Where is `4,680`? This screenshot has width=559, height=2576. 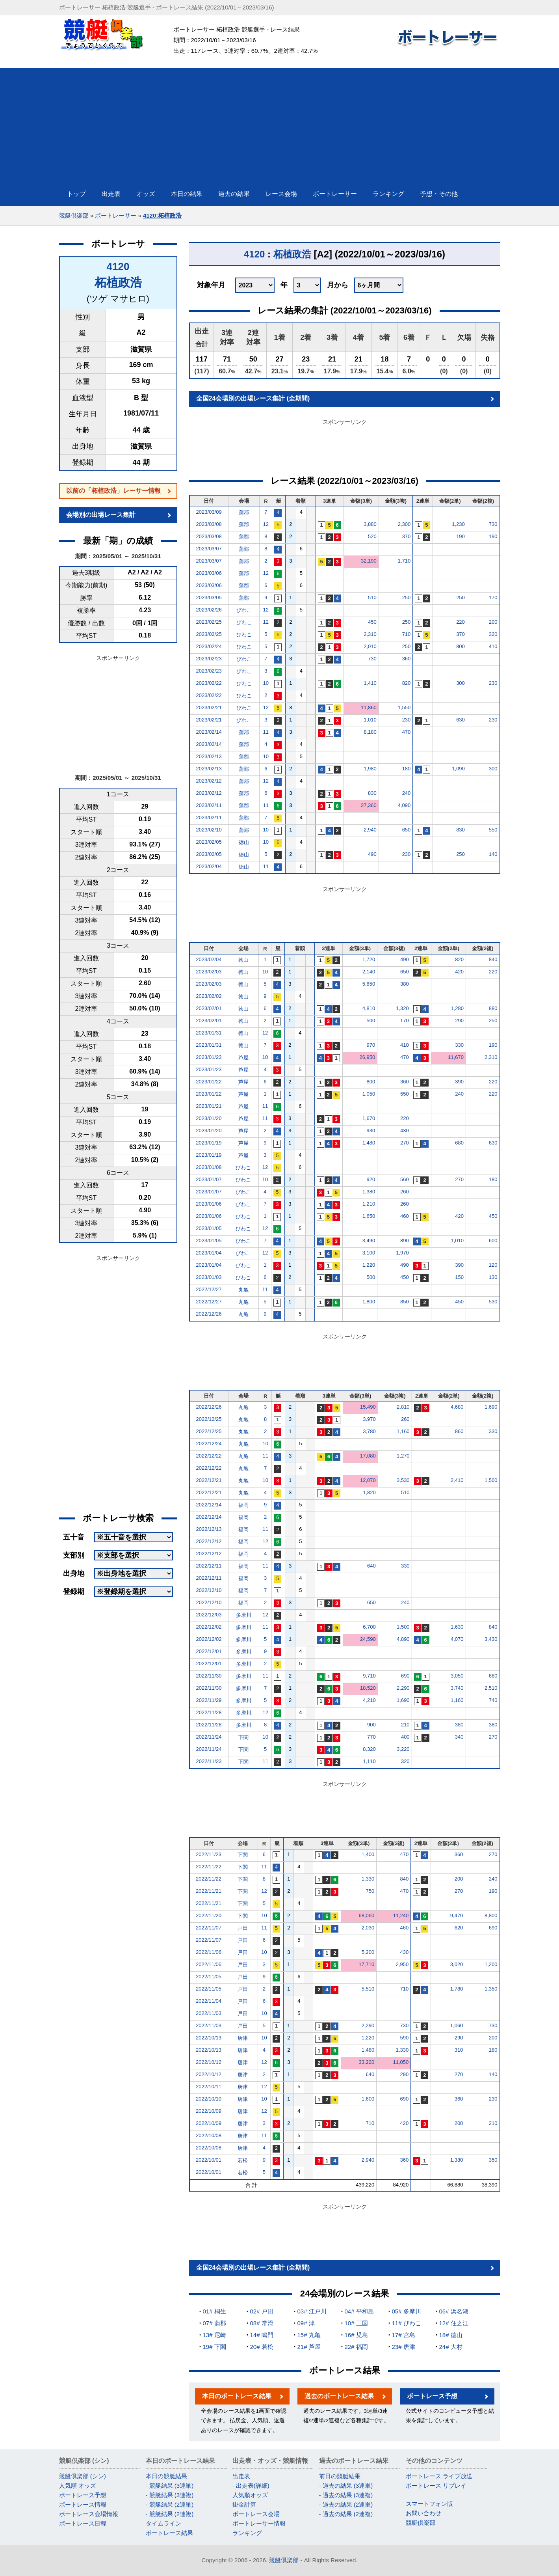
4,680 is located at coordinates (457, 1407).